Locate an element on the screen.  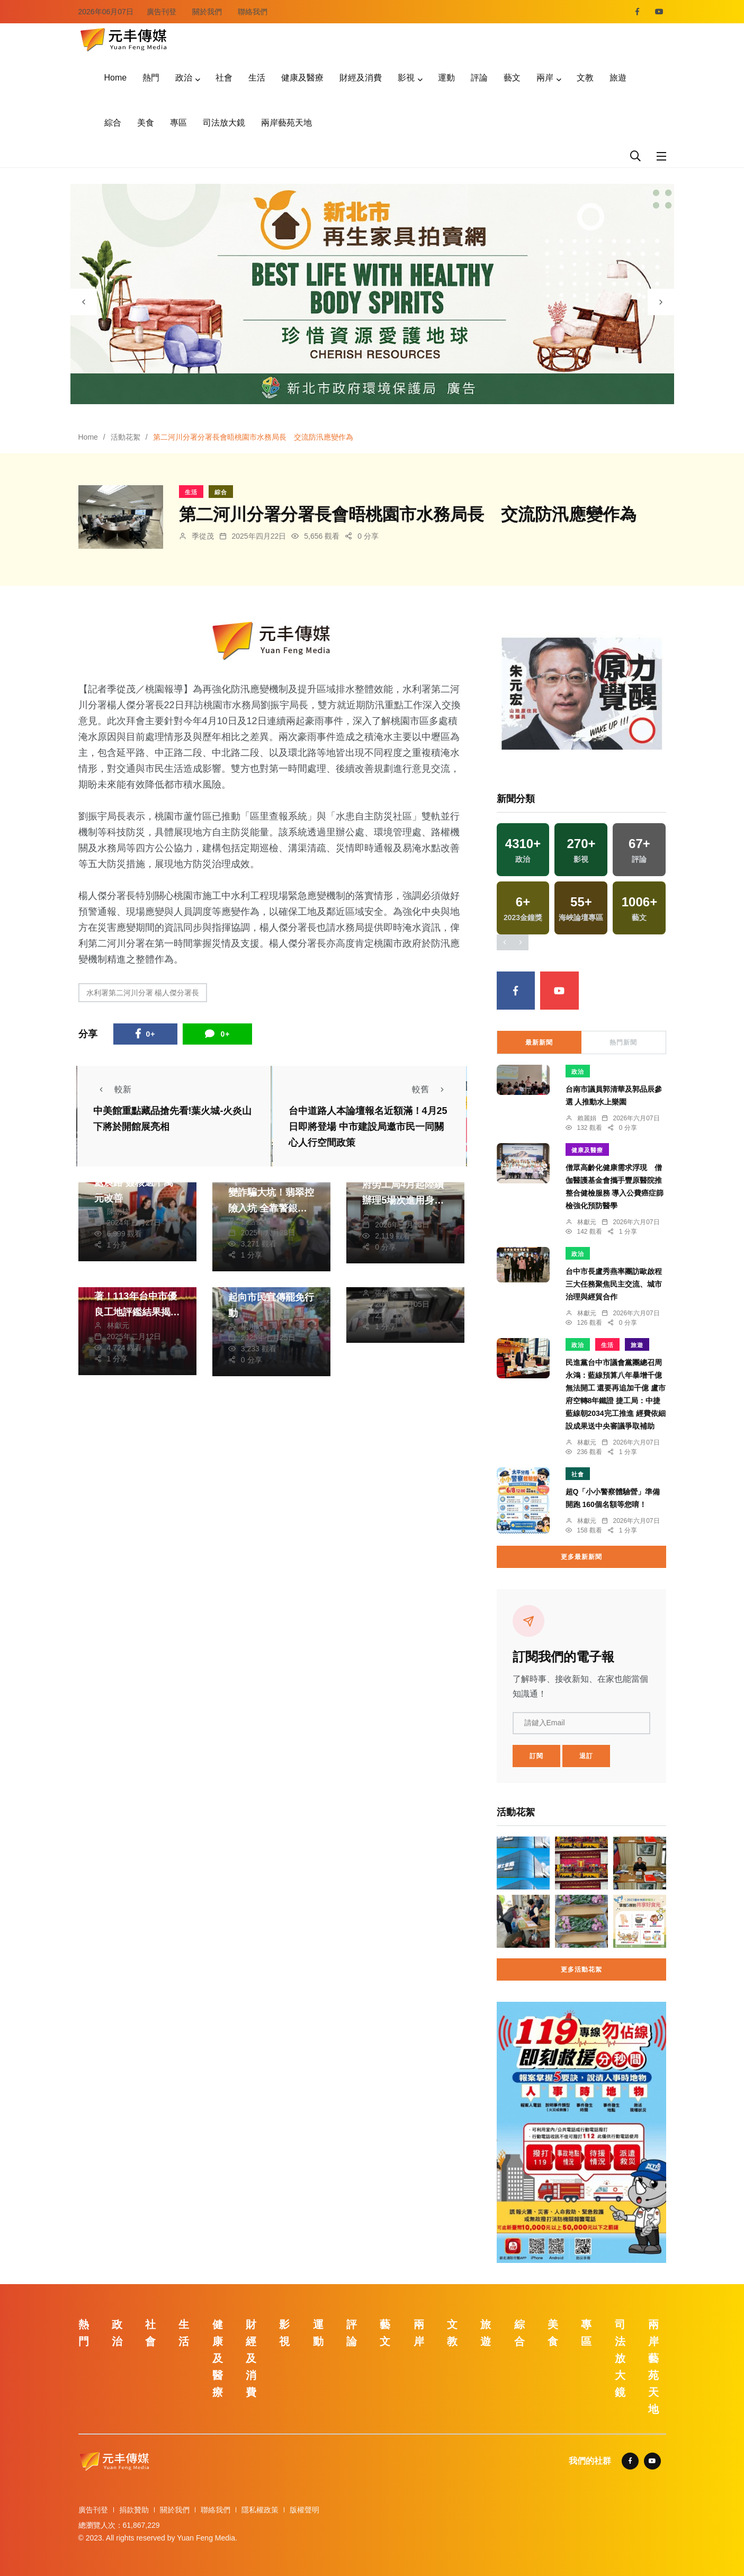
水利署第二河川分署 楊人傑分署長 is located at coordinates (143, 992).